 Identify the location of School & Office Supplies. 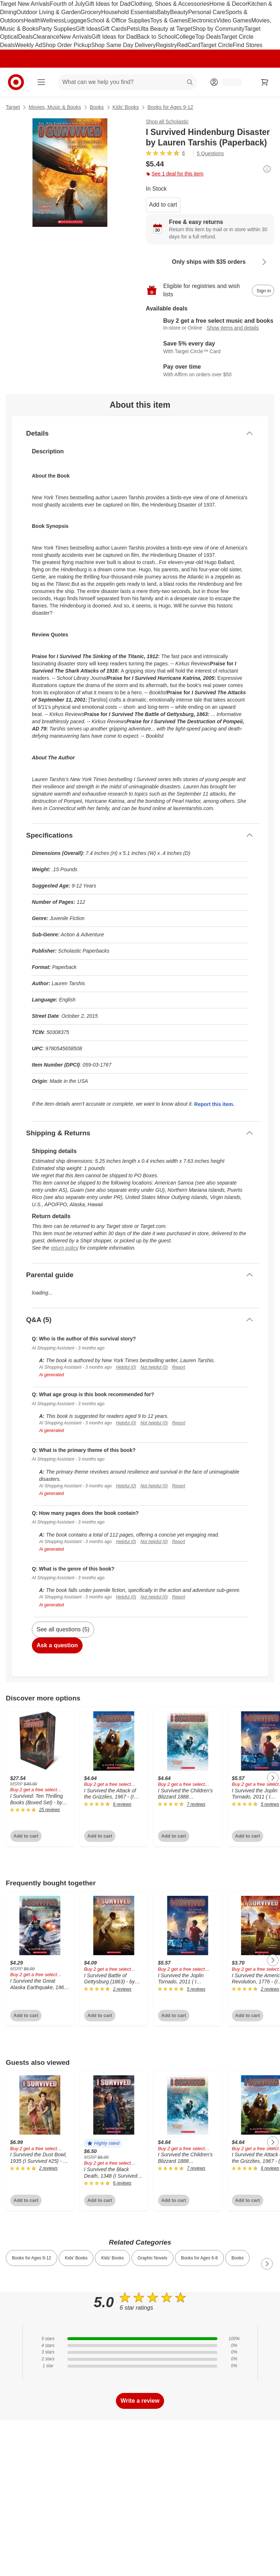
(118, 20).